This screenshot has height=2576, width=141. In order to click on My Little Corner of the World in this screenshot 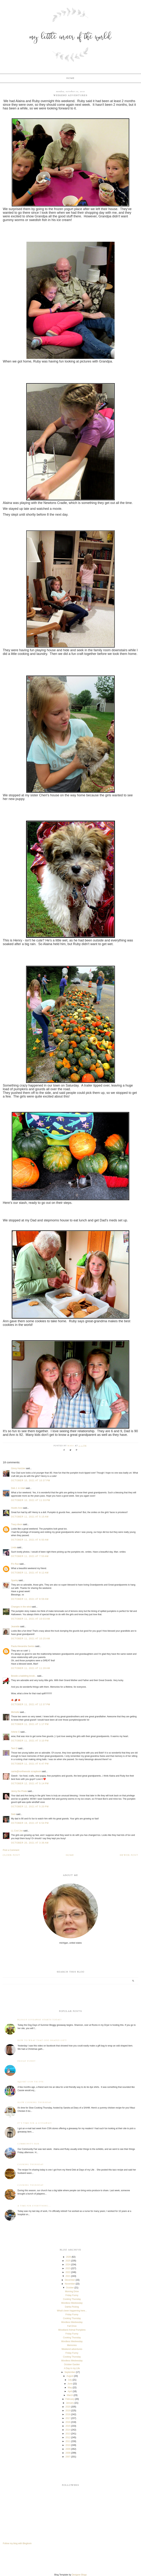, I will do `click(70, 37)`.